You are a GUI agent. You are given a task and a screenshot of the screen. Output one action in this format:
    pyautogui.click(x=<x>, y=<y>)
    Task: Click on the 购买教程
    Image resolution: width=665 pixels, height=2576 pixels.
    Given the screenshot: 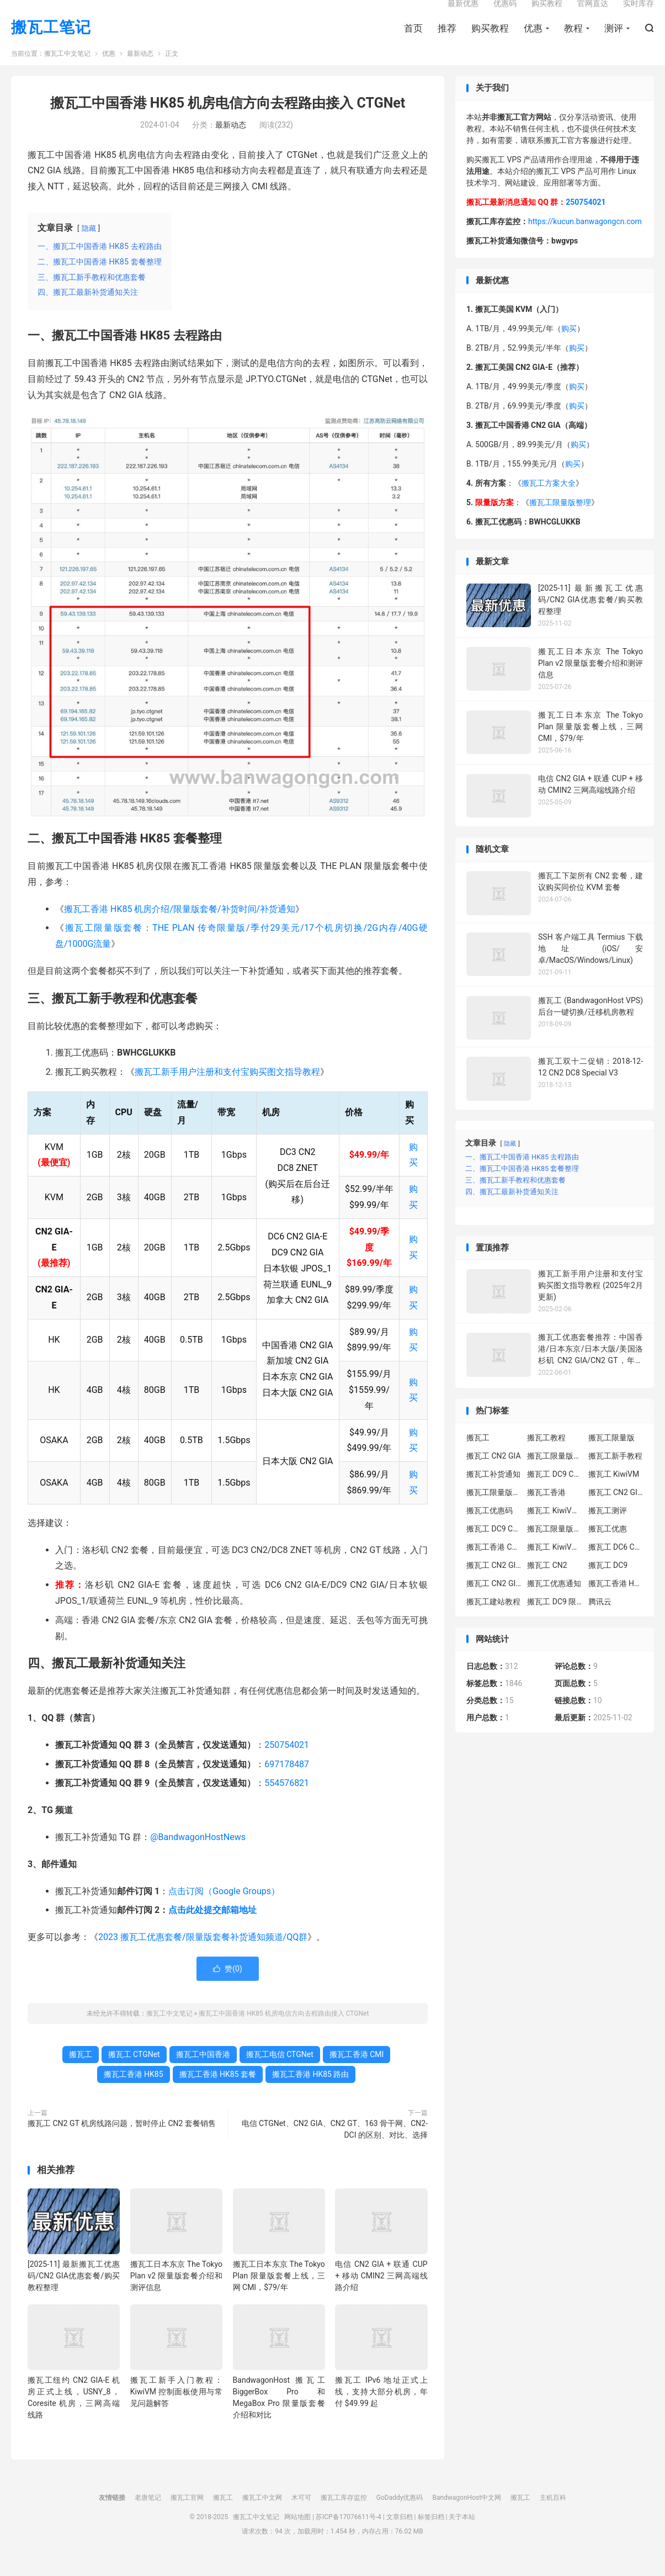 What is the action you would take?
    pyautogui.click(x=490, y=39)
    